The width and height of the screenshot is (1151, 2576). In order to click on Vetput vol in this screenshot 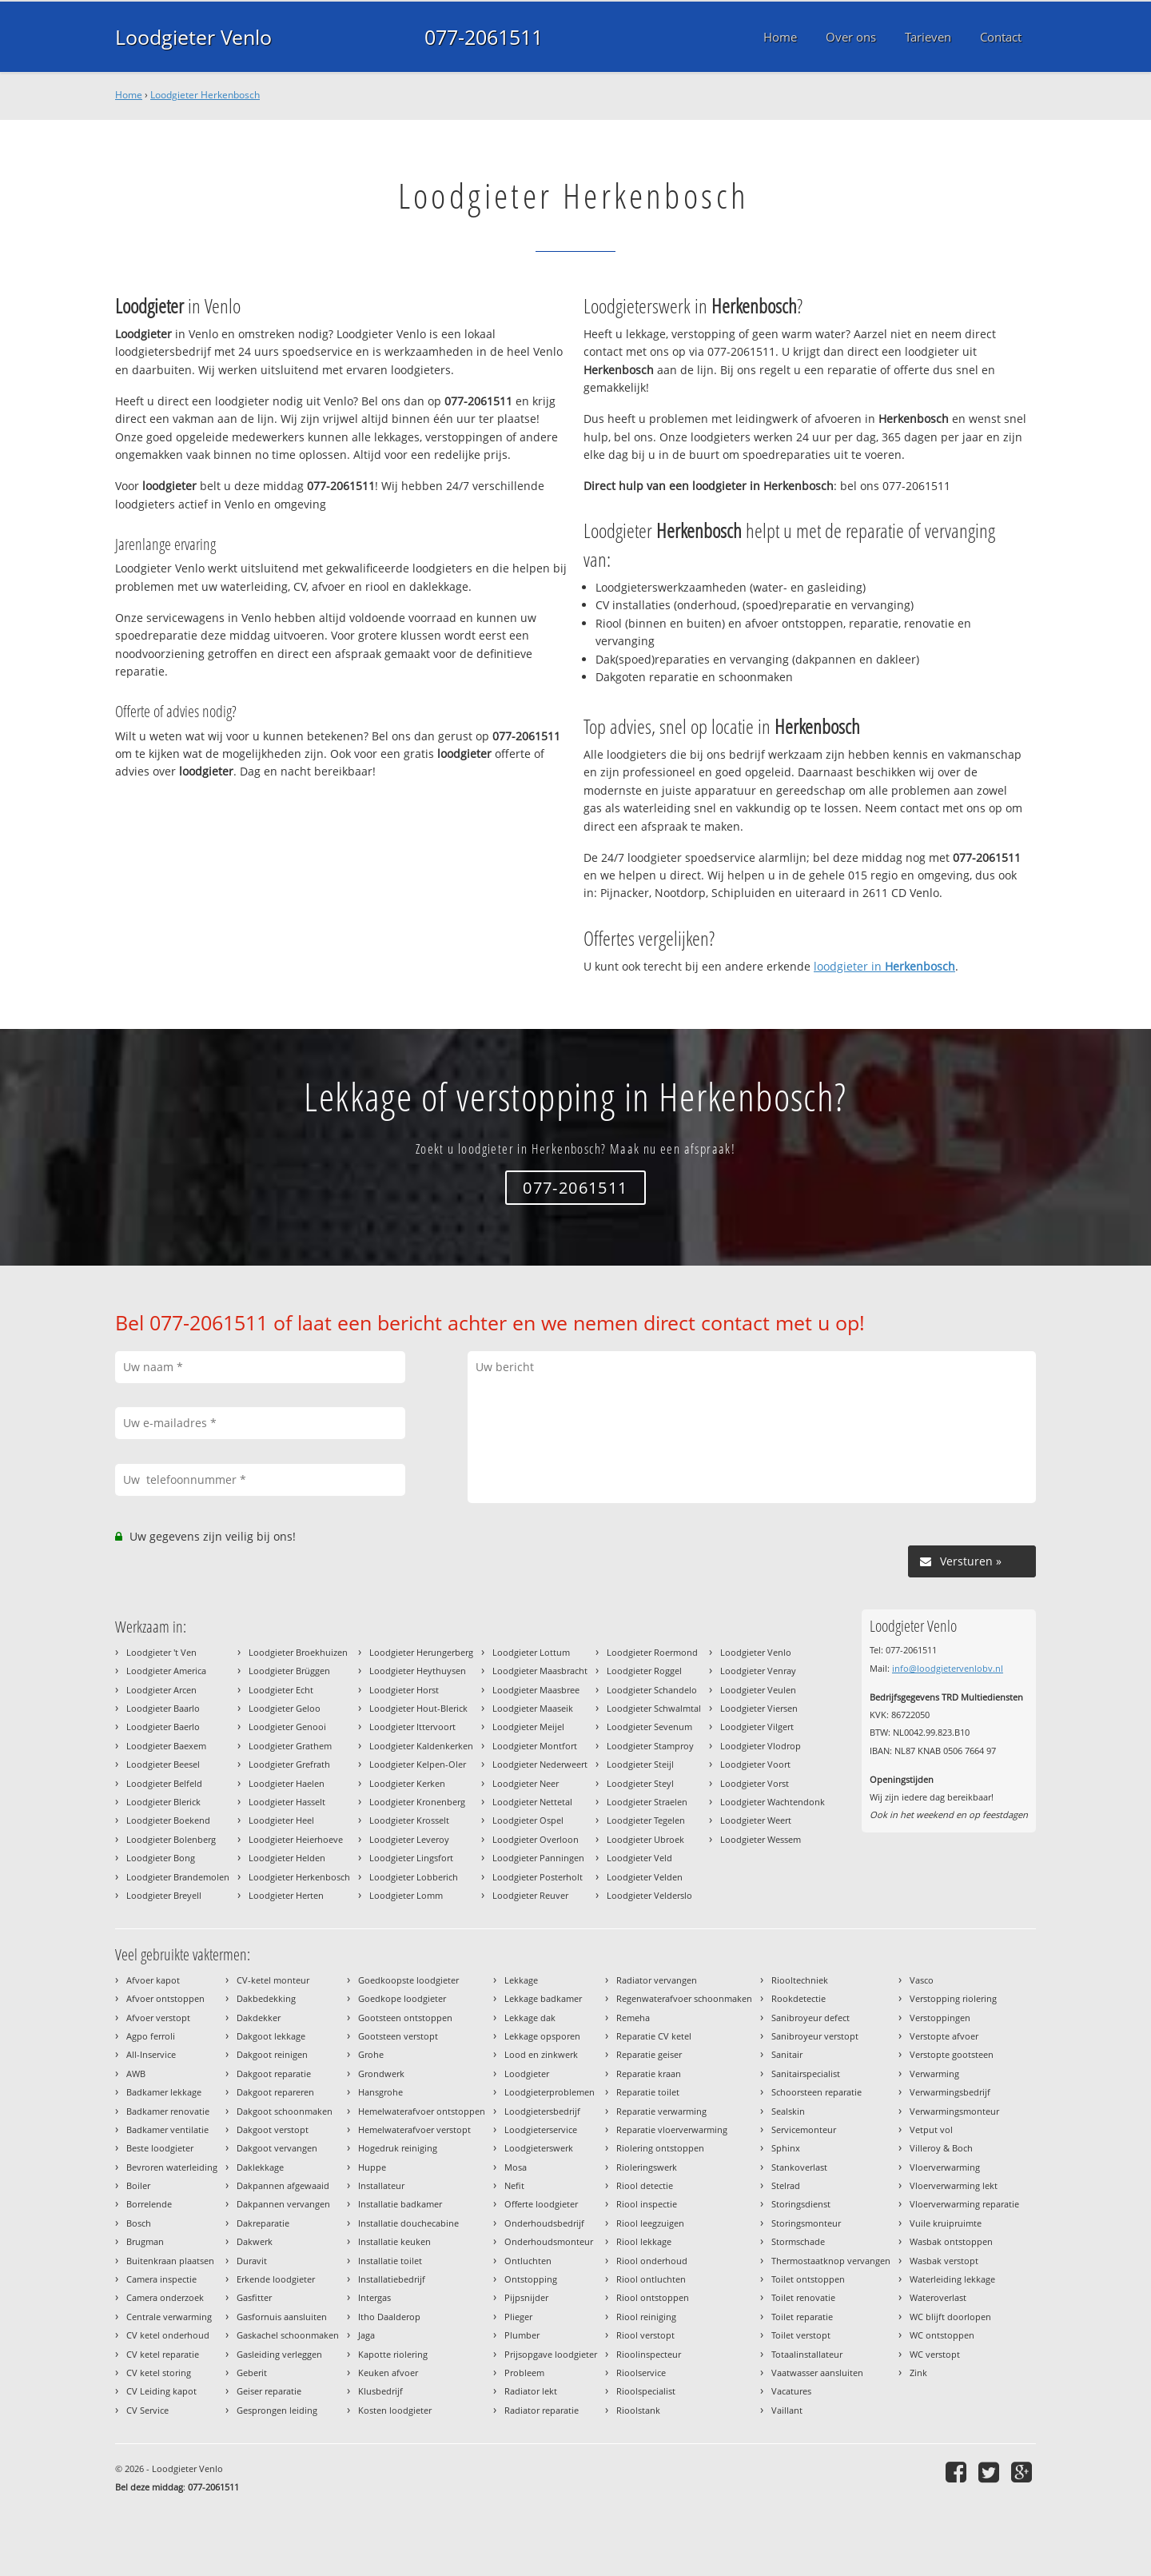, I will do `click(931, 2129)`.